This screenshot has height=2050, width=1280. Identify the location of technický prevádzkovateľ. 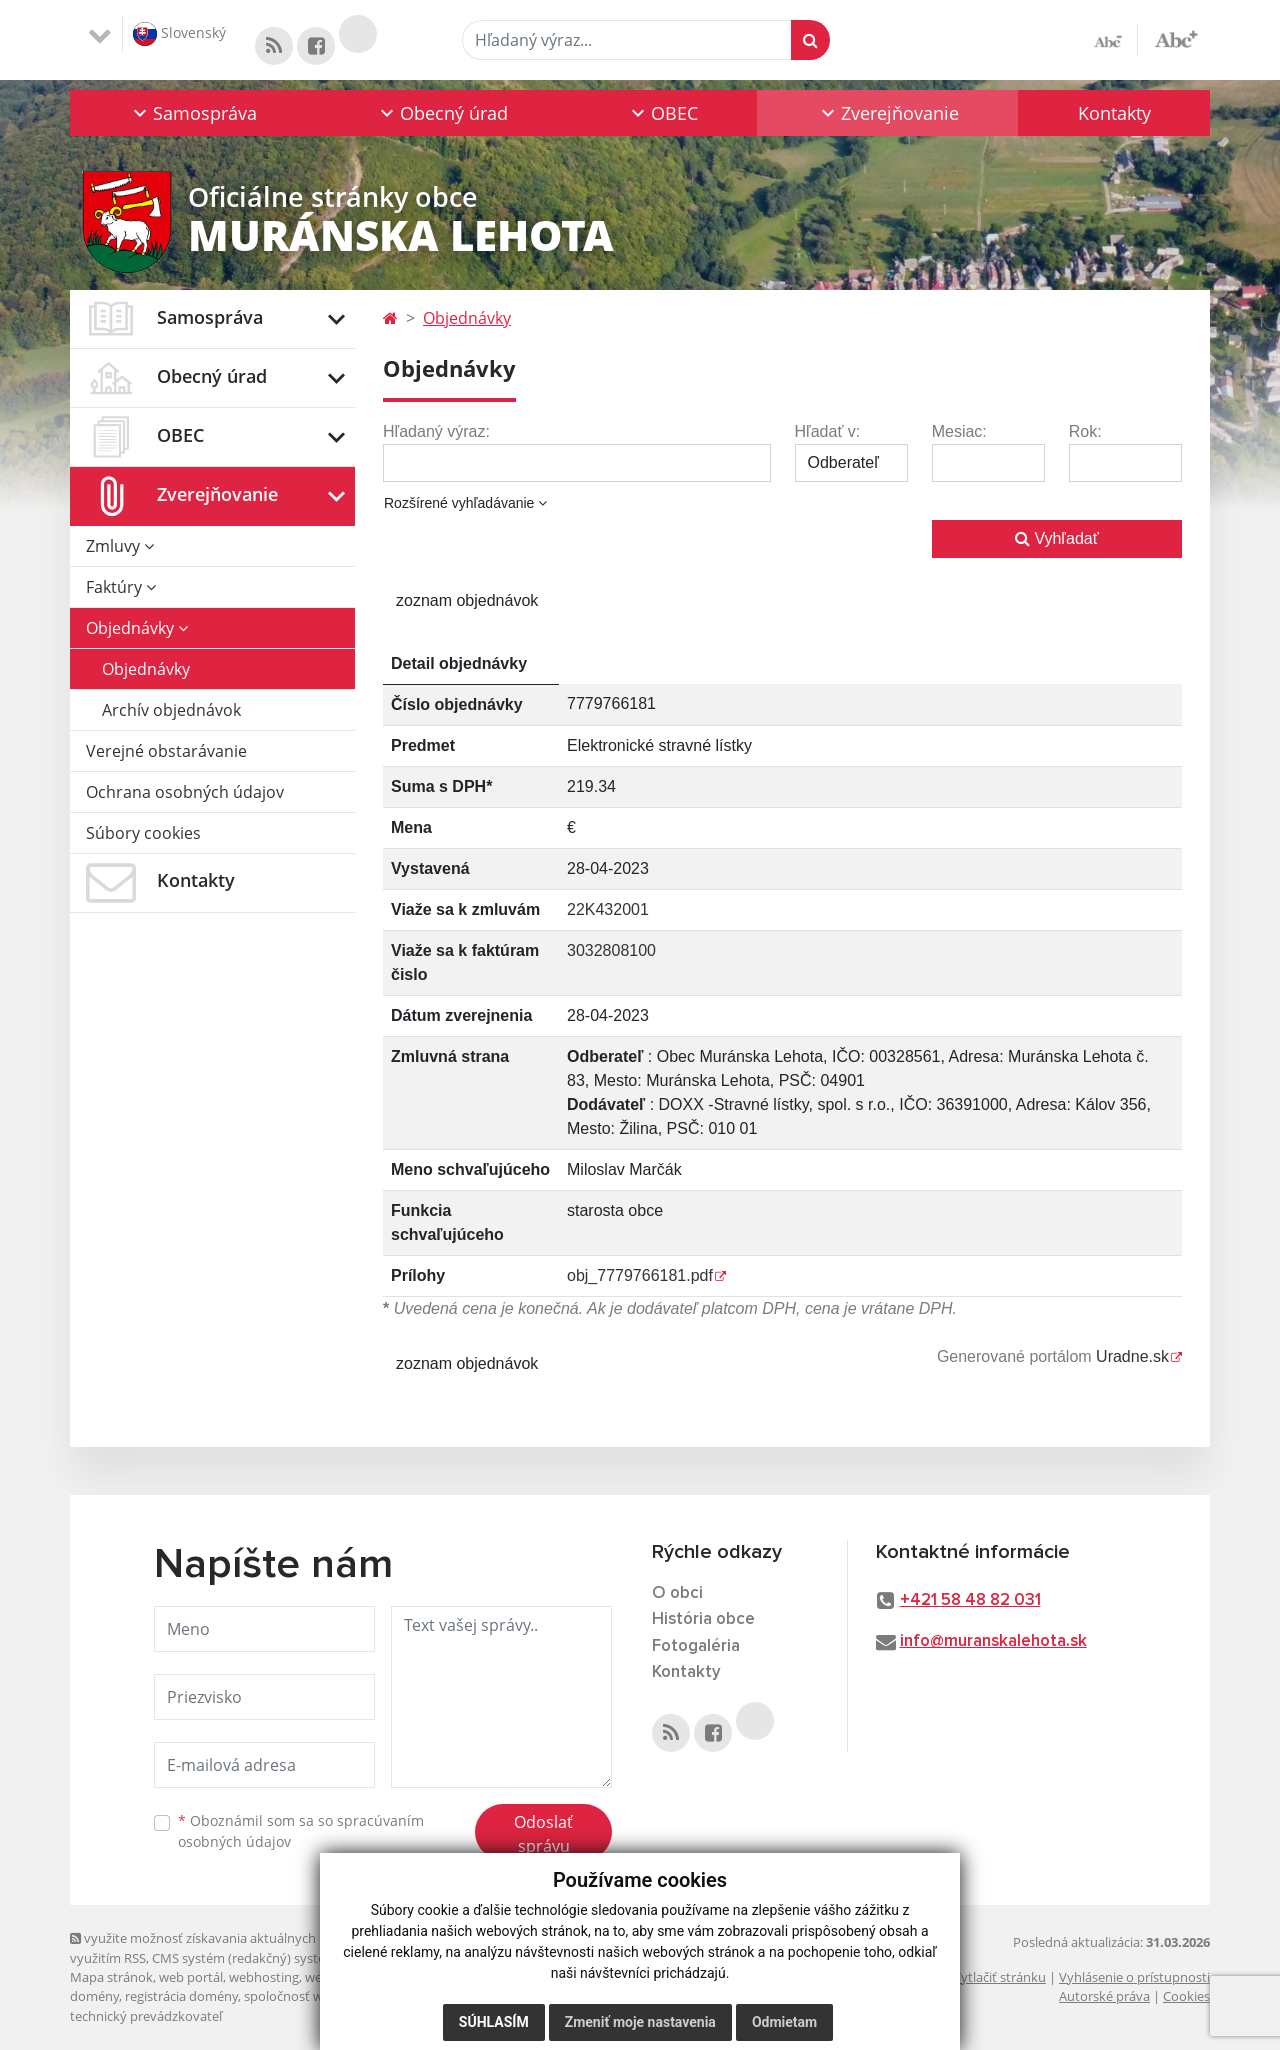
(146, 2016).